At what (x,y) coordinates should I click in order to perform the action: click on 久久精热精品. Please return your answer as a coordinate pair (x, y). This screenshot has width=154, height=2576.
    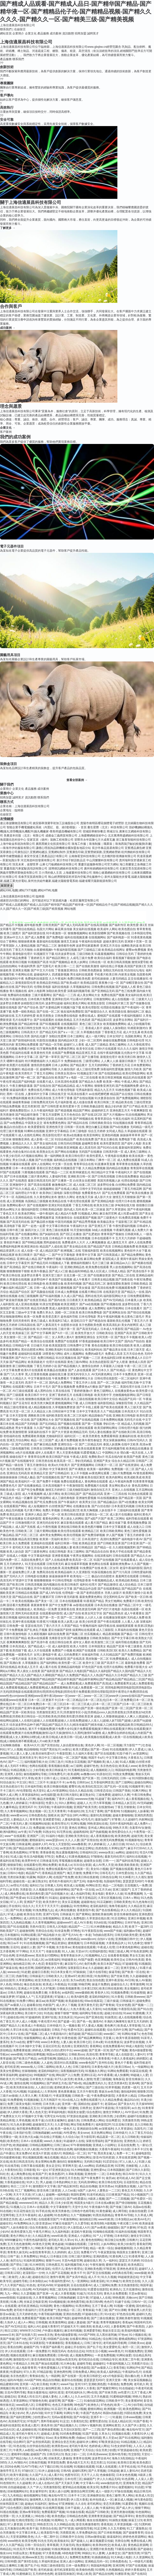
    Looking at the image, I should click on (70, 1939).